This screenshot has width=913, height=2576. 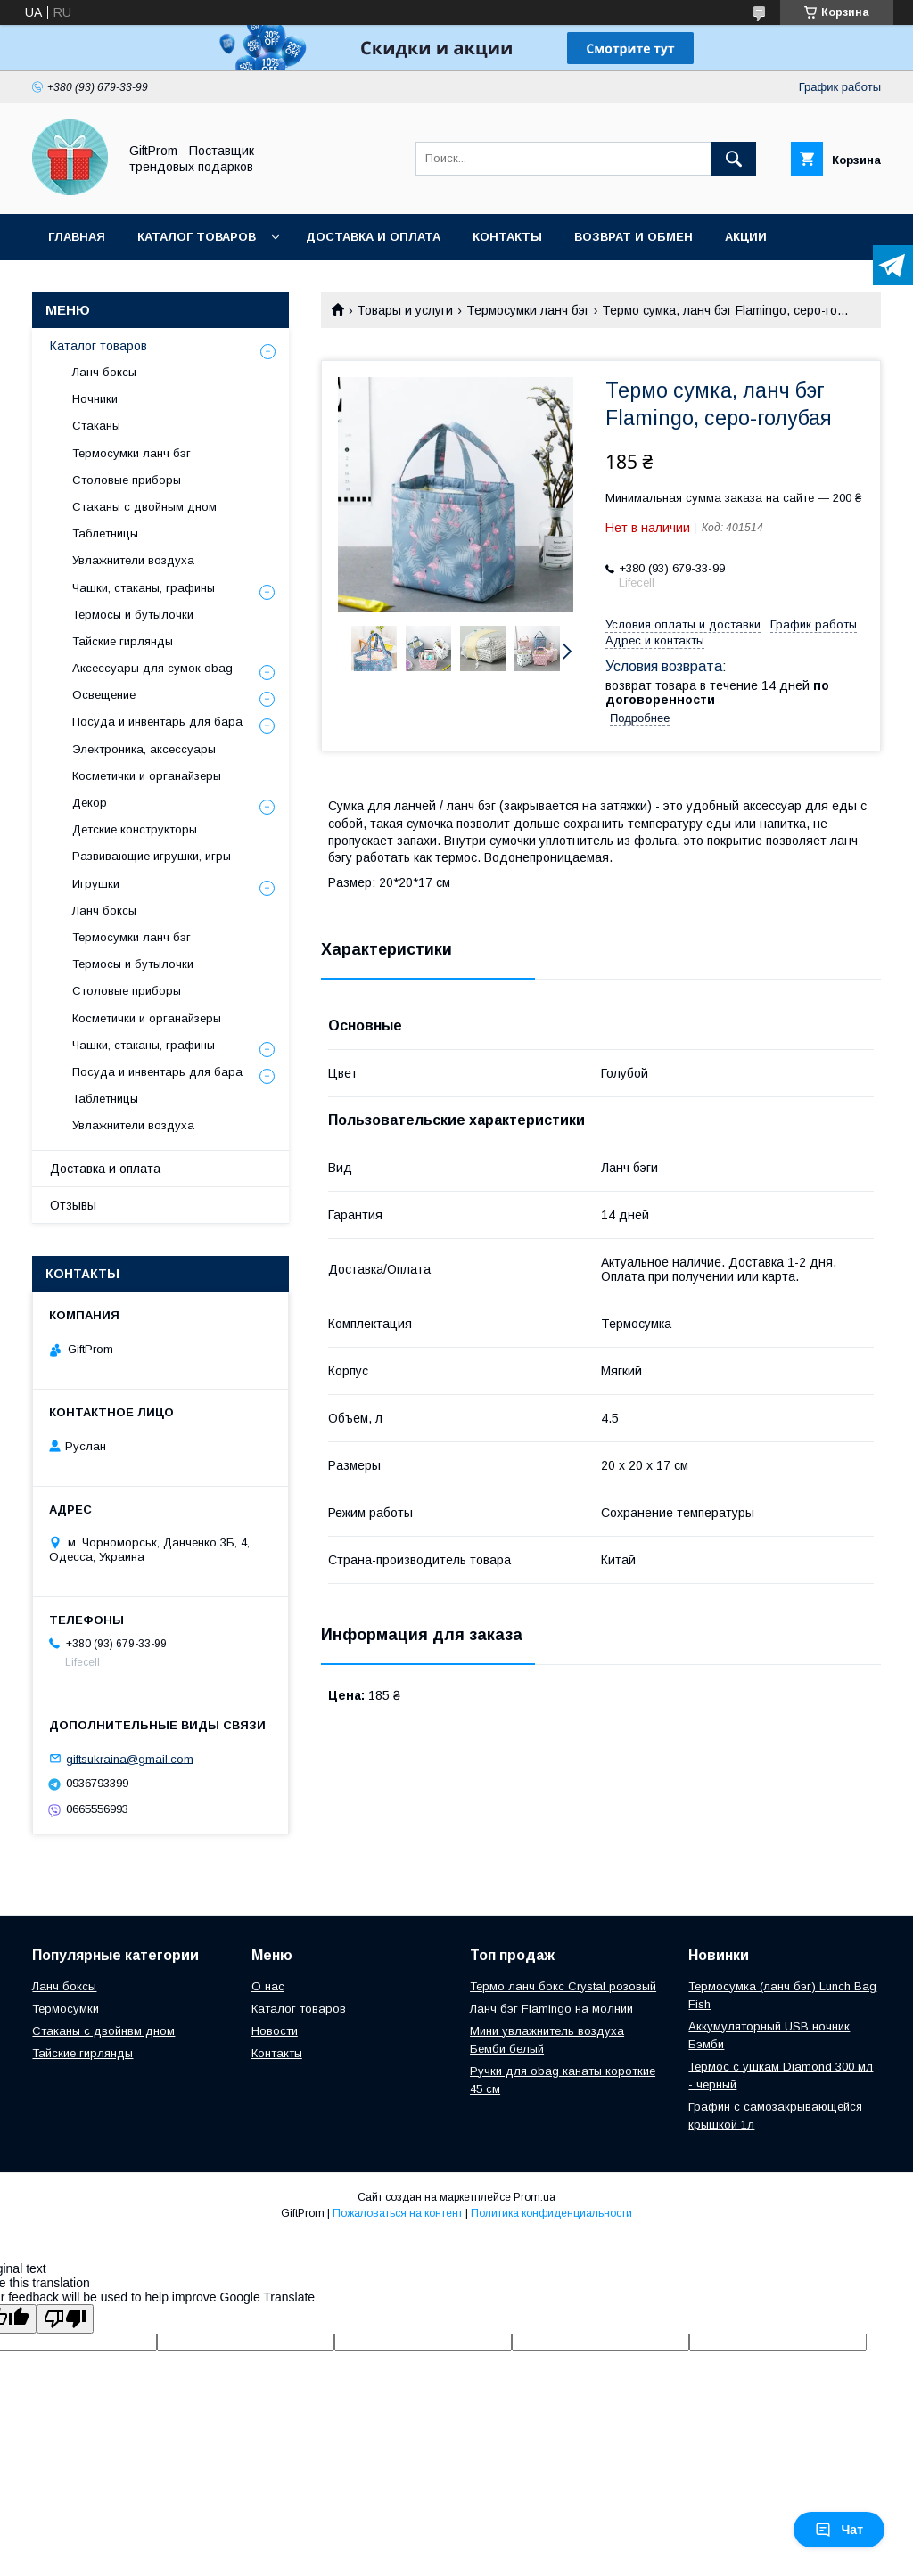 What do you see at coordinates (95, 883) in the screenshot?
I see `Игрушки` at bounding box center [95, 883].